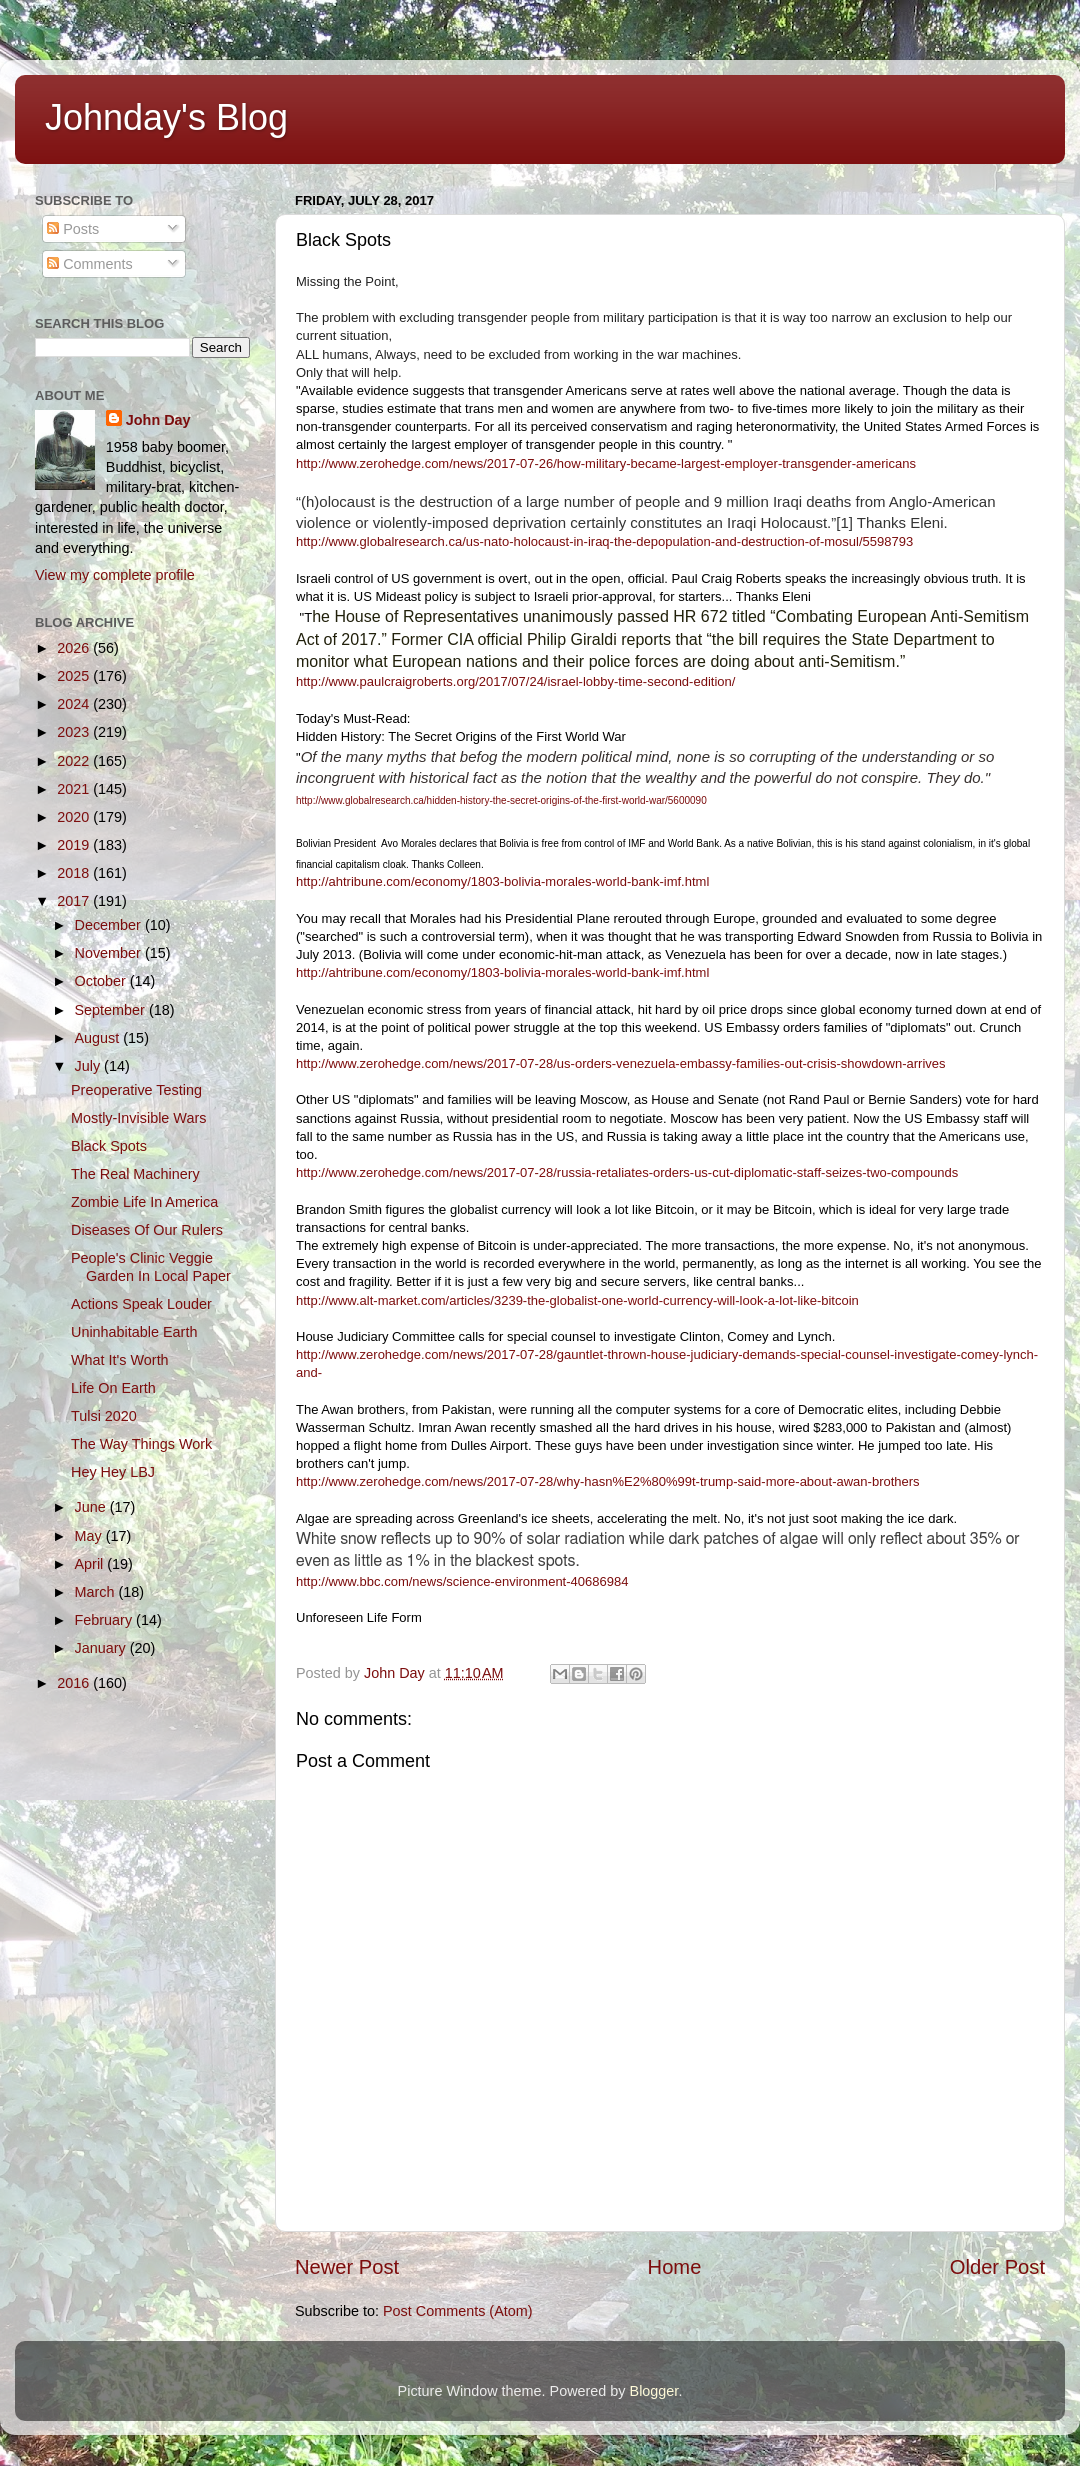  What do you see at coordinates (75, 817) in the screenshot?
I see `2020` at bounding box center [75, 817].